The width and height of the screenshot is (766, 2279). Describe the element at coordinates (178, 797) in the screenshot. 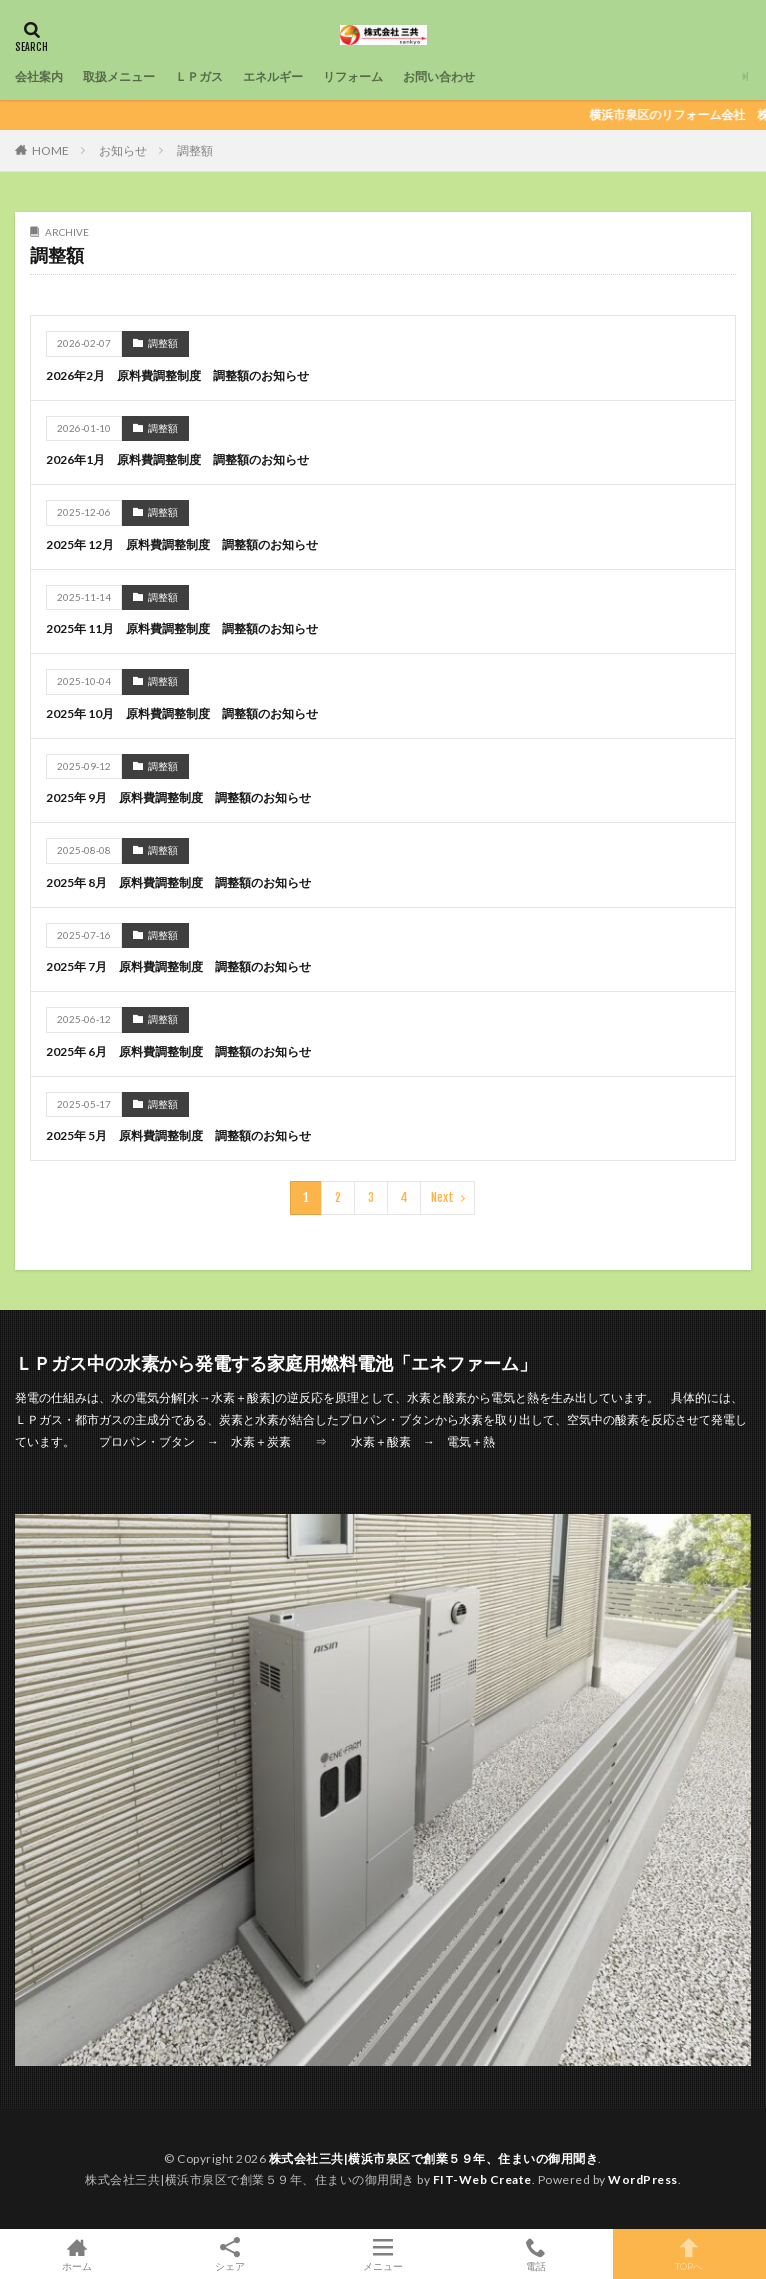

I see `2025年 9月 原料費調整制度 調整額のお知らせ` at that location.